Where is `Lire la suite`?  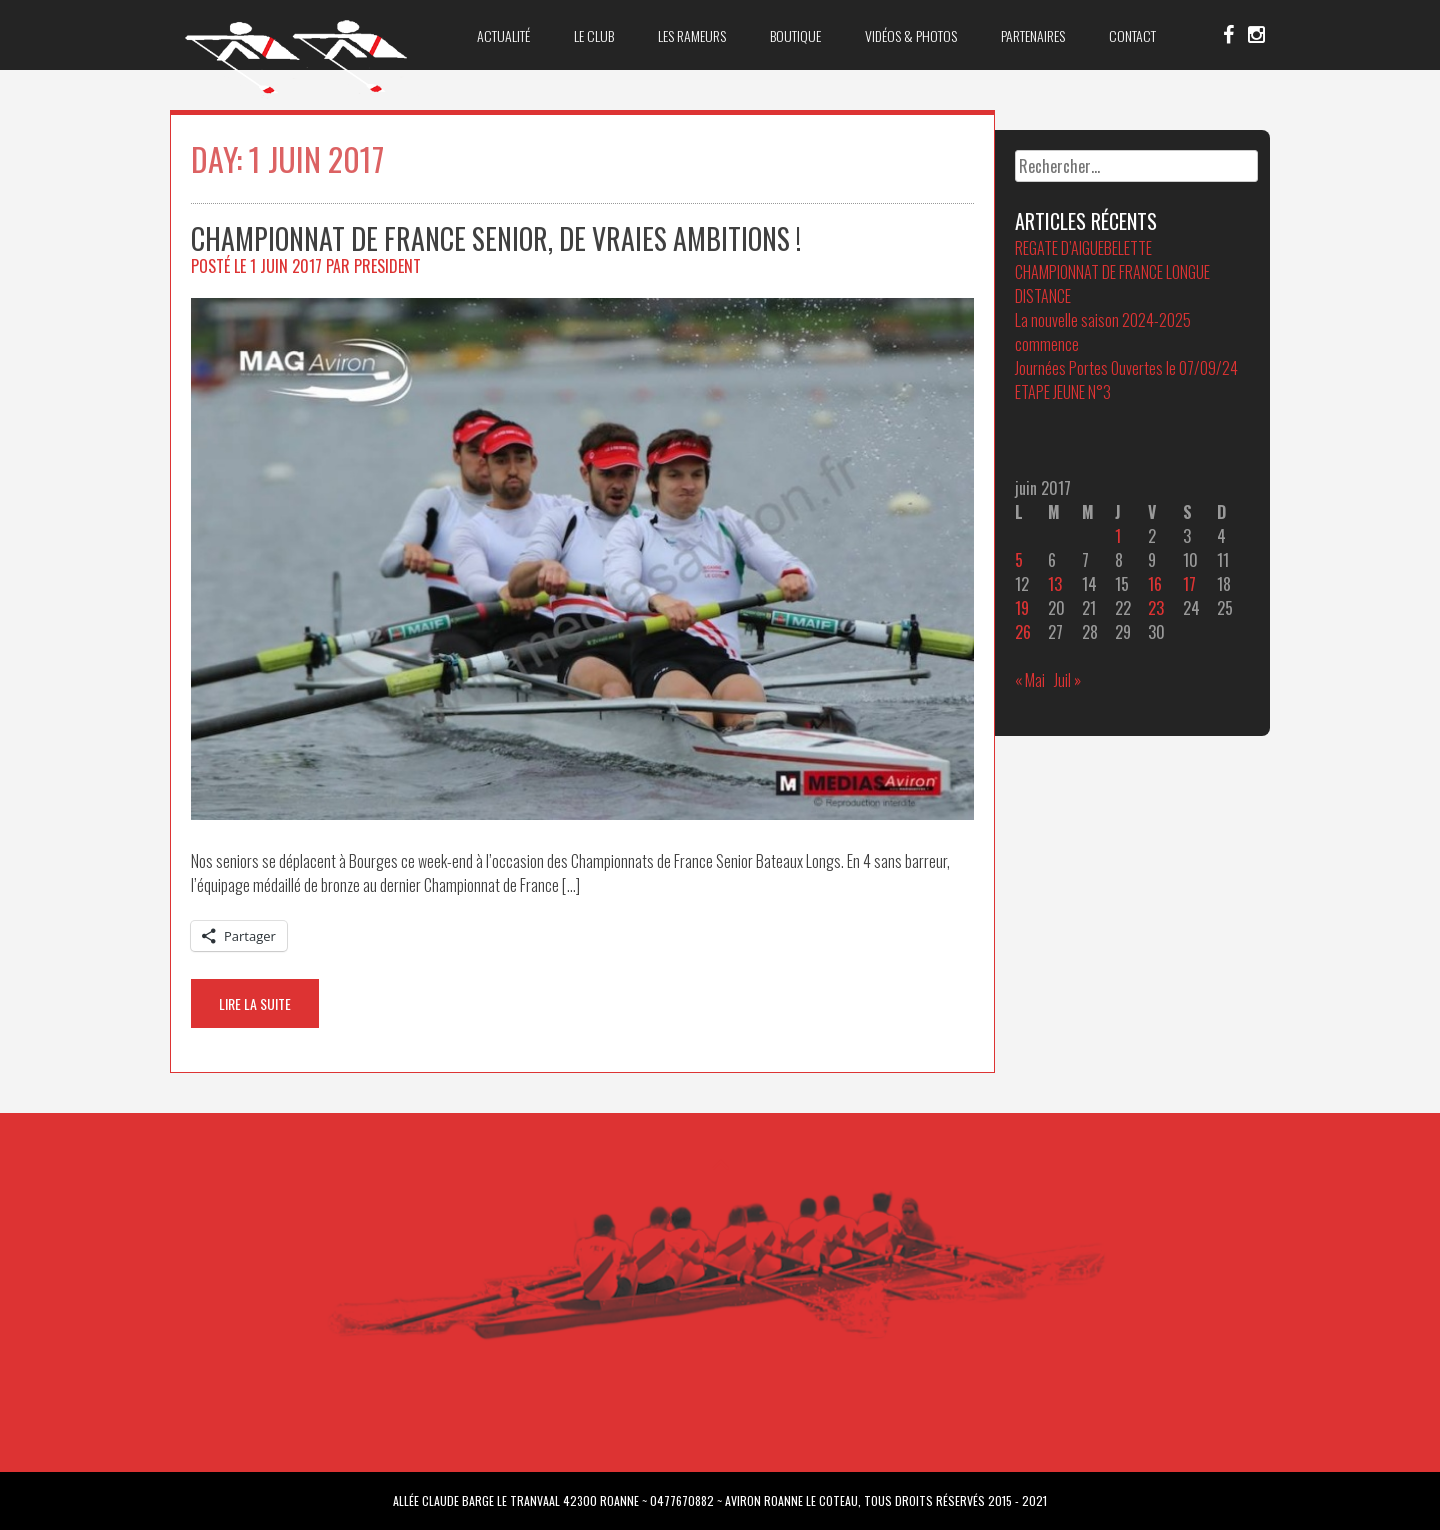
Lire la suite is located at coordinates (255, 1003).